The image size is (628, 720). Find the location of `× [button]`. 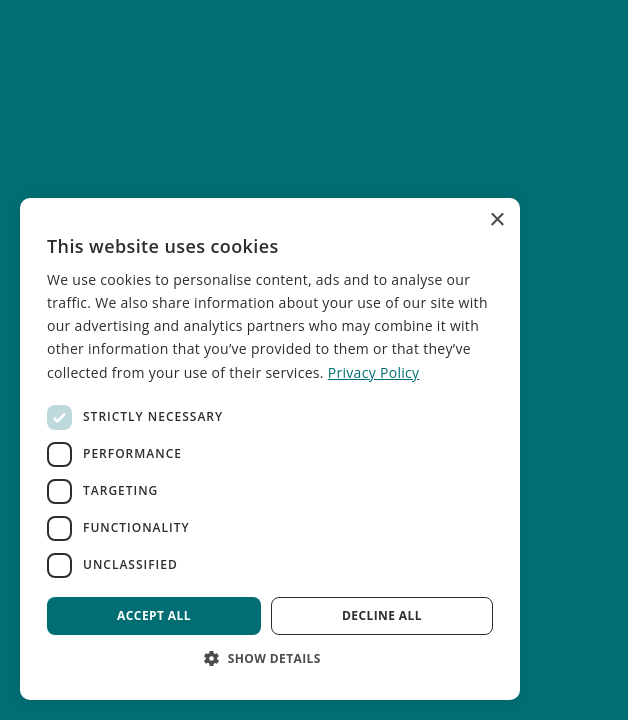

× [button] is located at coordinates (496, 220).